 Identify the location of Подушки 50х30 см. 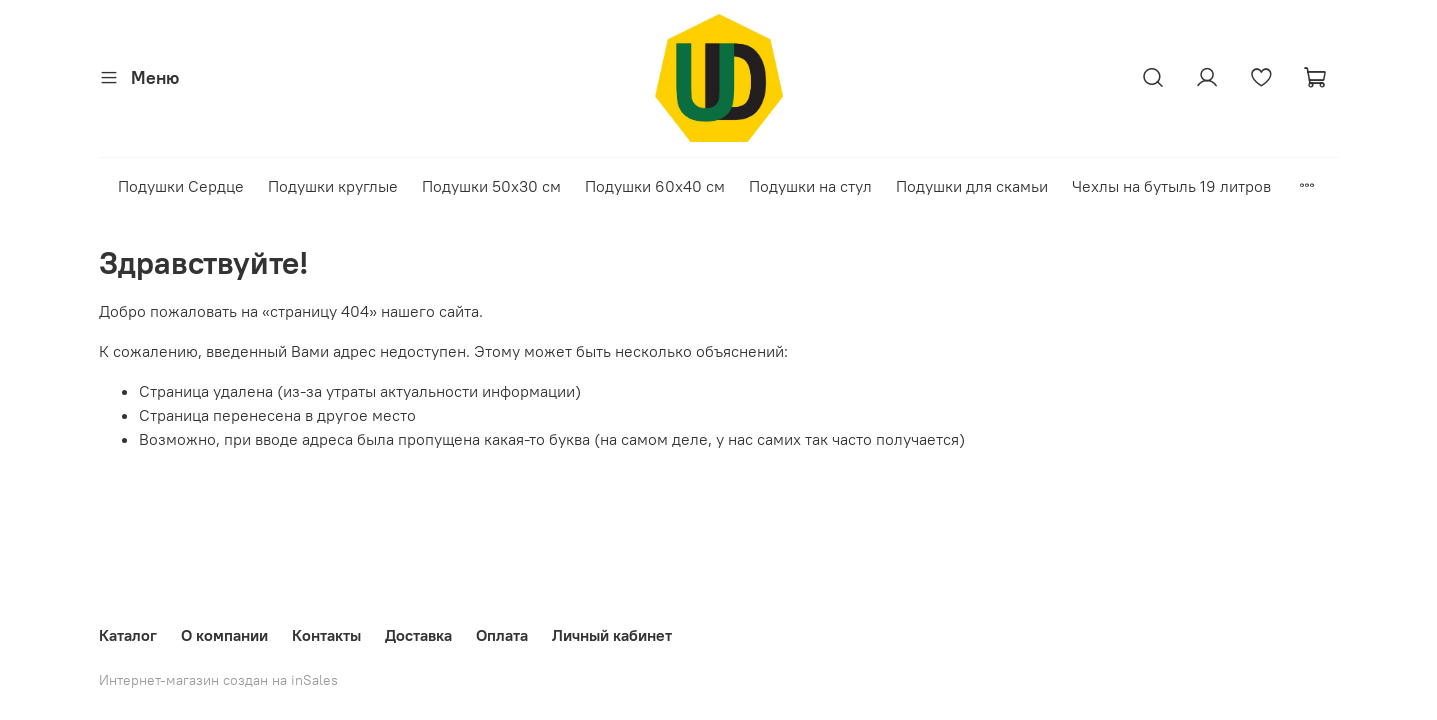
(491, 186).